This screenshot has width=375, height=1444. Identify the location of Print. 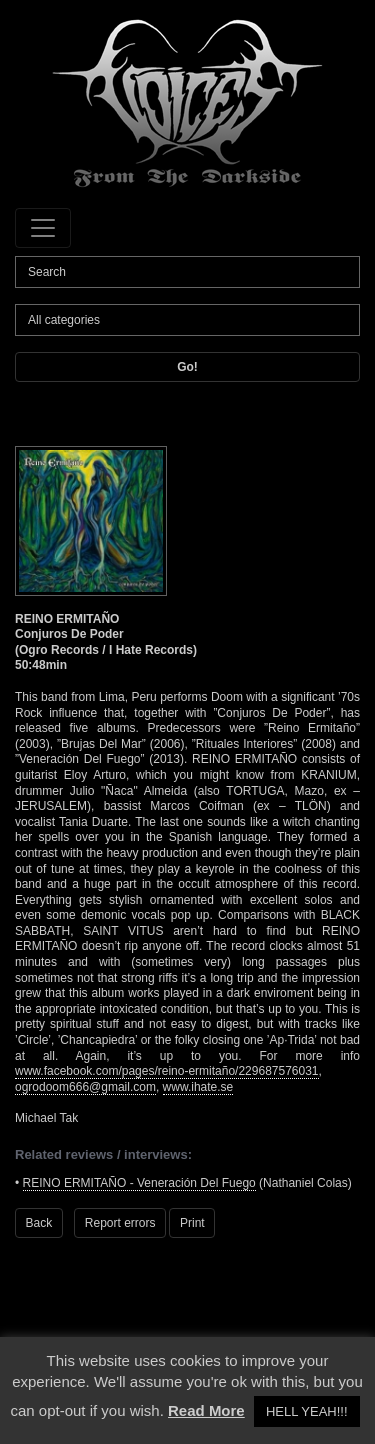
(192, 1223).